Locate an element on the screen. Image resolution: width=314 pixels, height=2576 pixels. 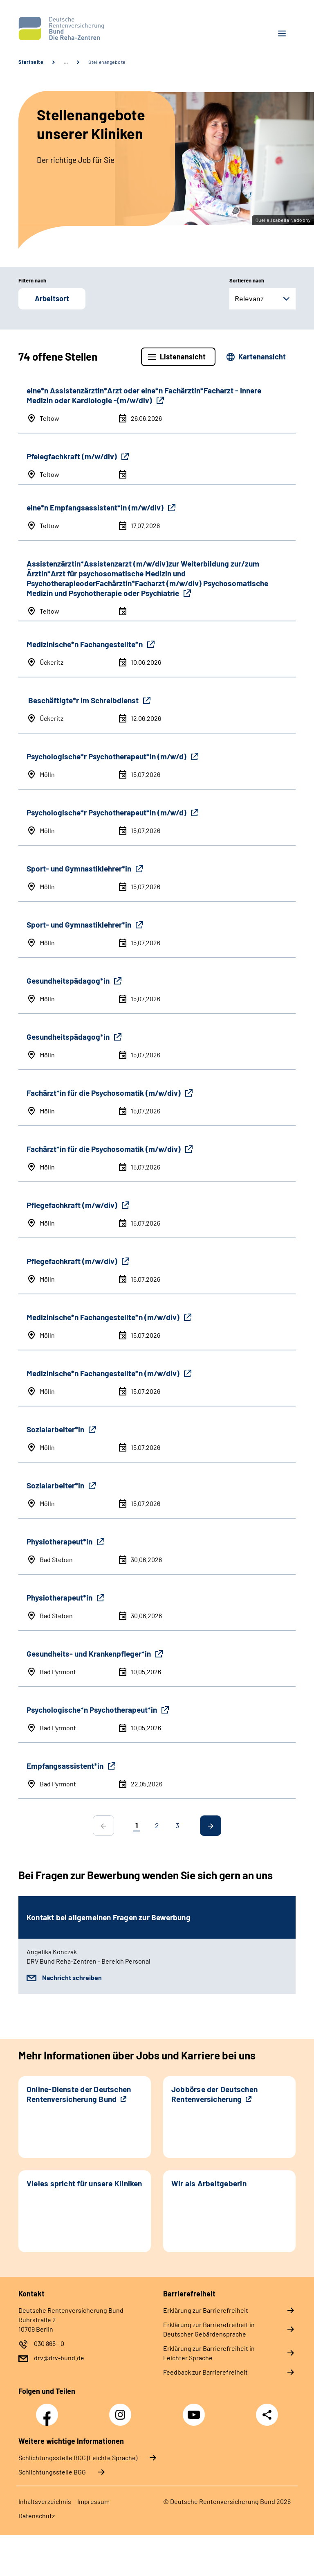
Erklärung zur Barrierefreiheit in Leichter Sprache is located at coordinates (209, 2353).